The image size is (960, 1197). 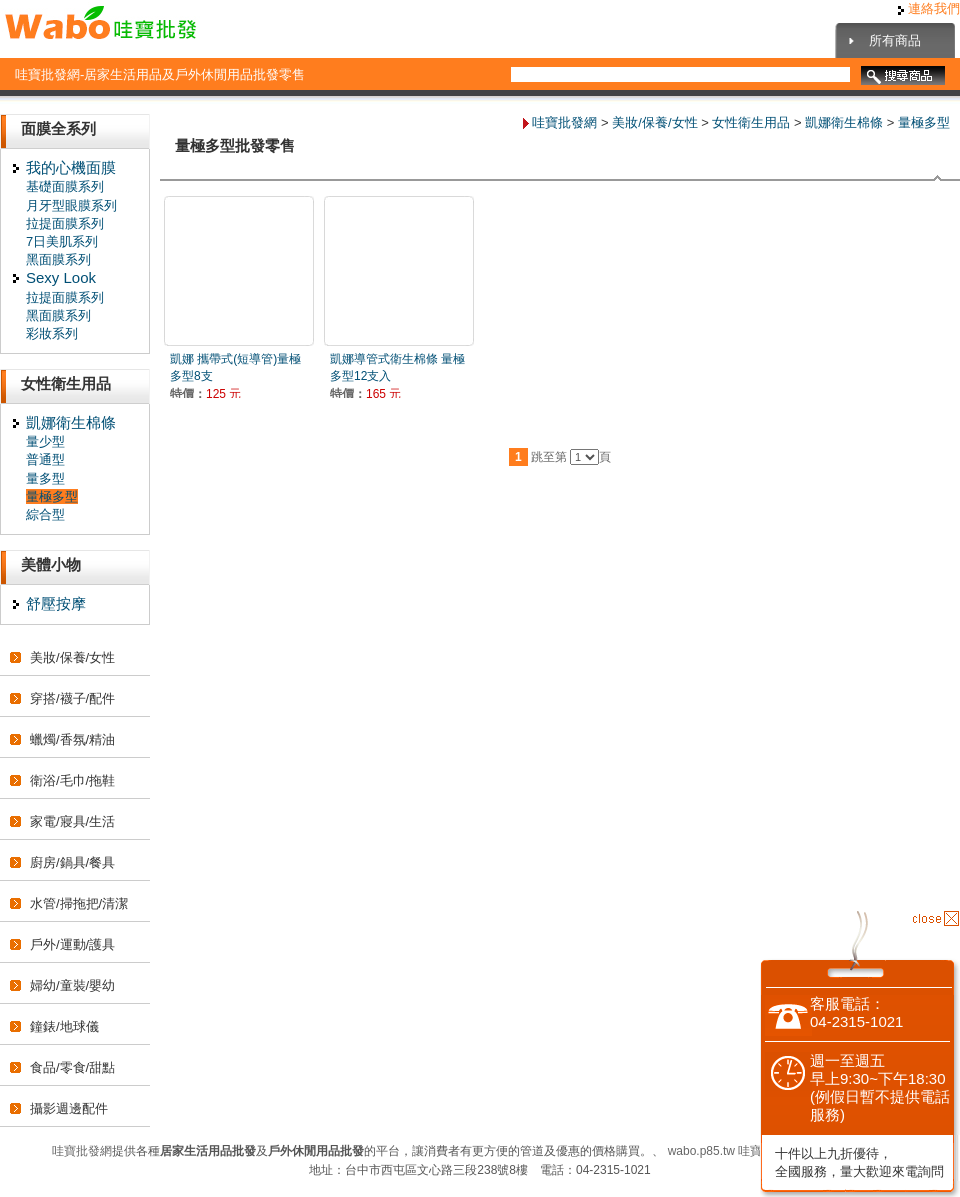 What do you see at coordinates (65, 186) in the screenshot?
I see `基礎面膜系列` at bounding box center [65, 186].